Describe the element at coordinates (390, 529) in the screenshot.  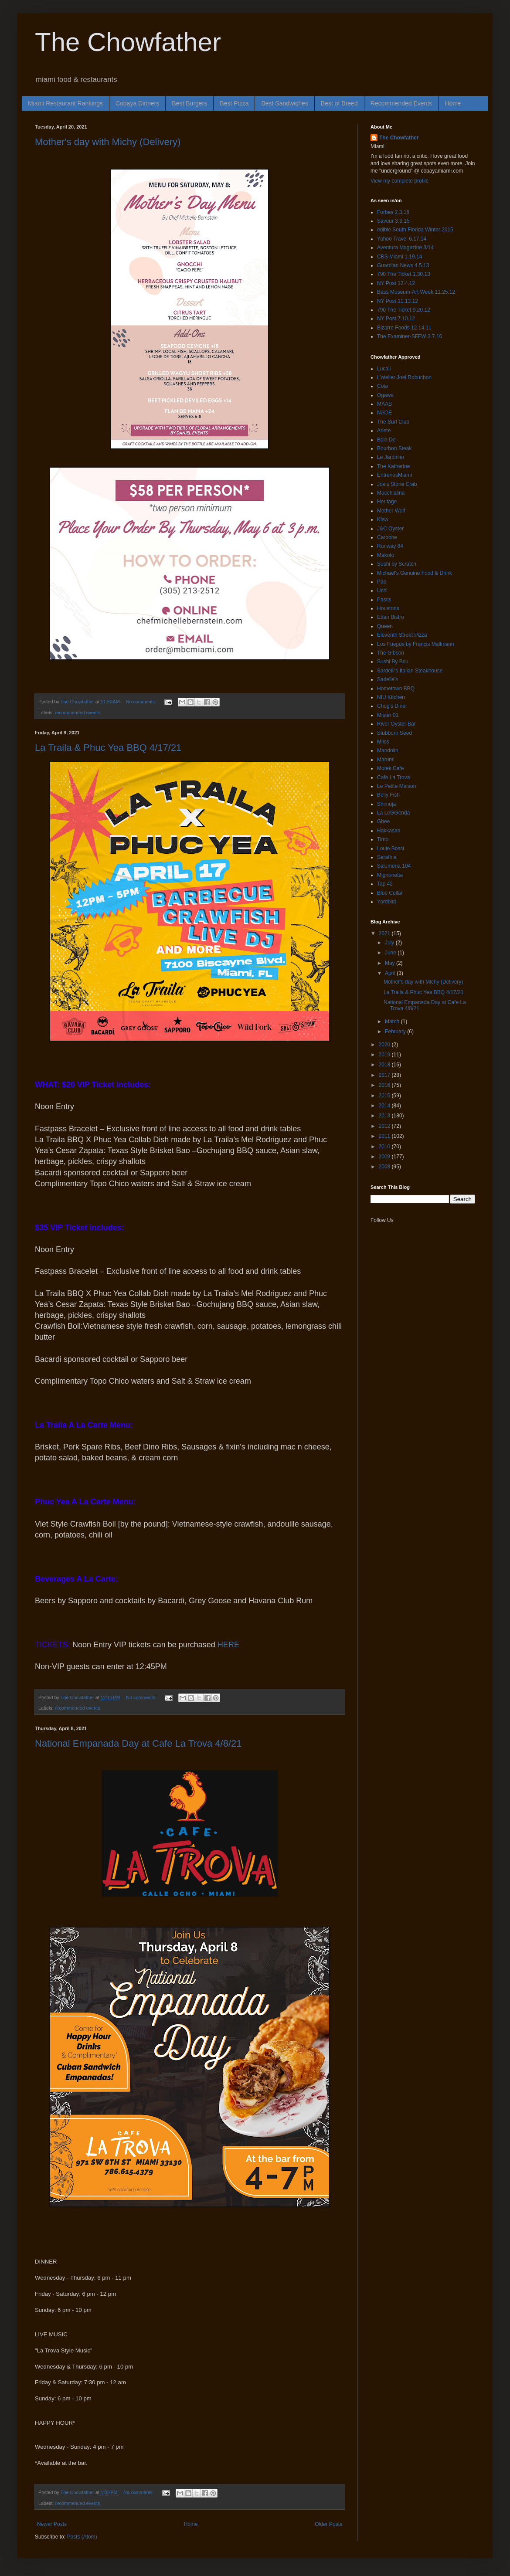
I see `J&C Oyster` at that location.